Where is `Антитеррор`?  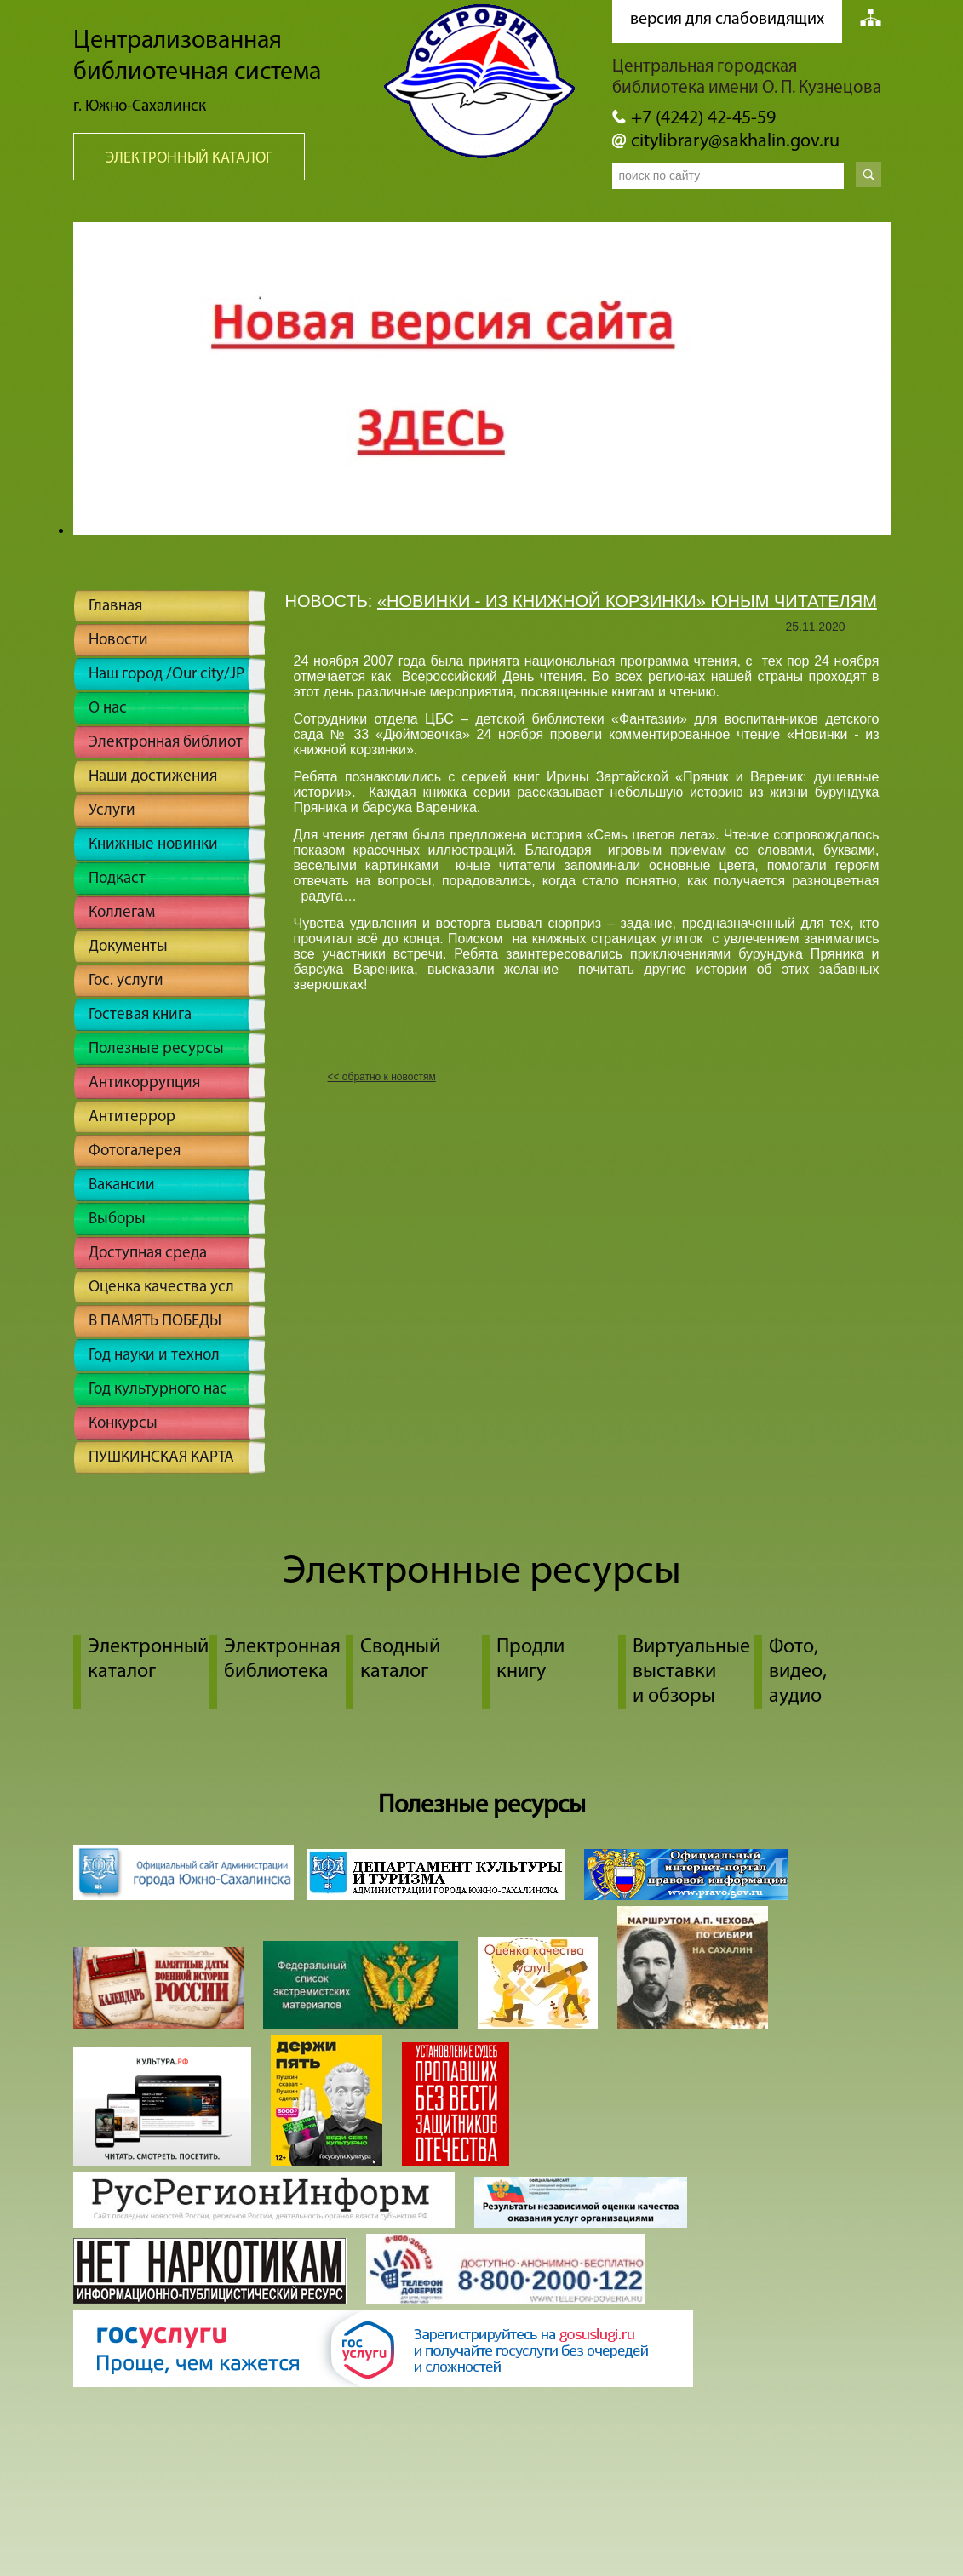 Антитеррор is located at coordinates (132, 1117).